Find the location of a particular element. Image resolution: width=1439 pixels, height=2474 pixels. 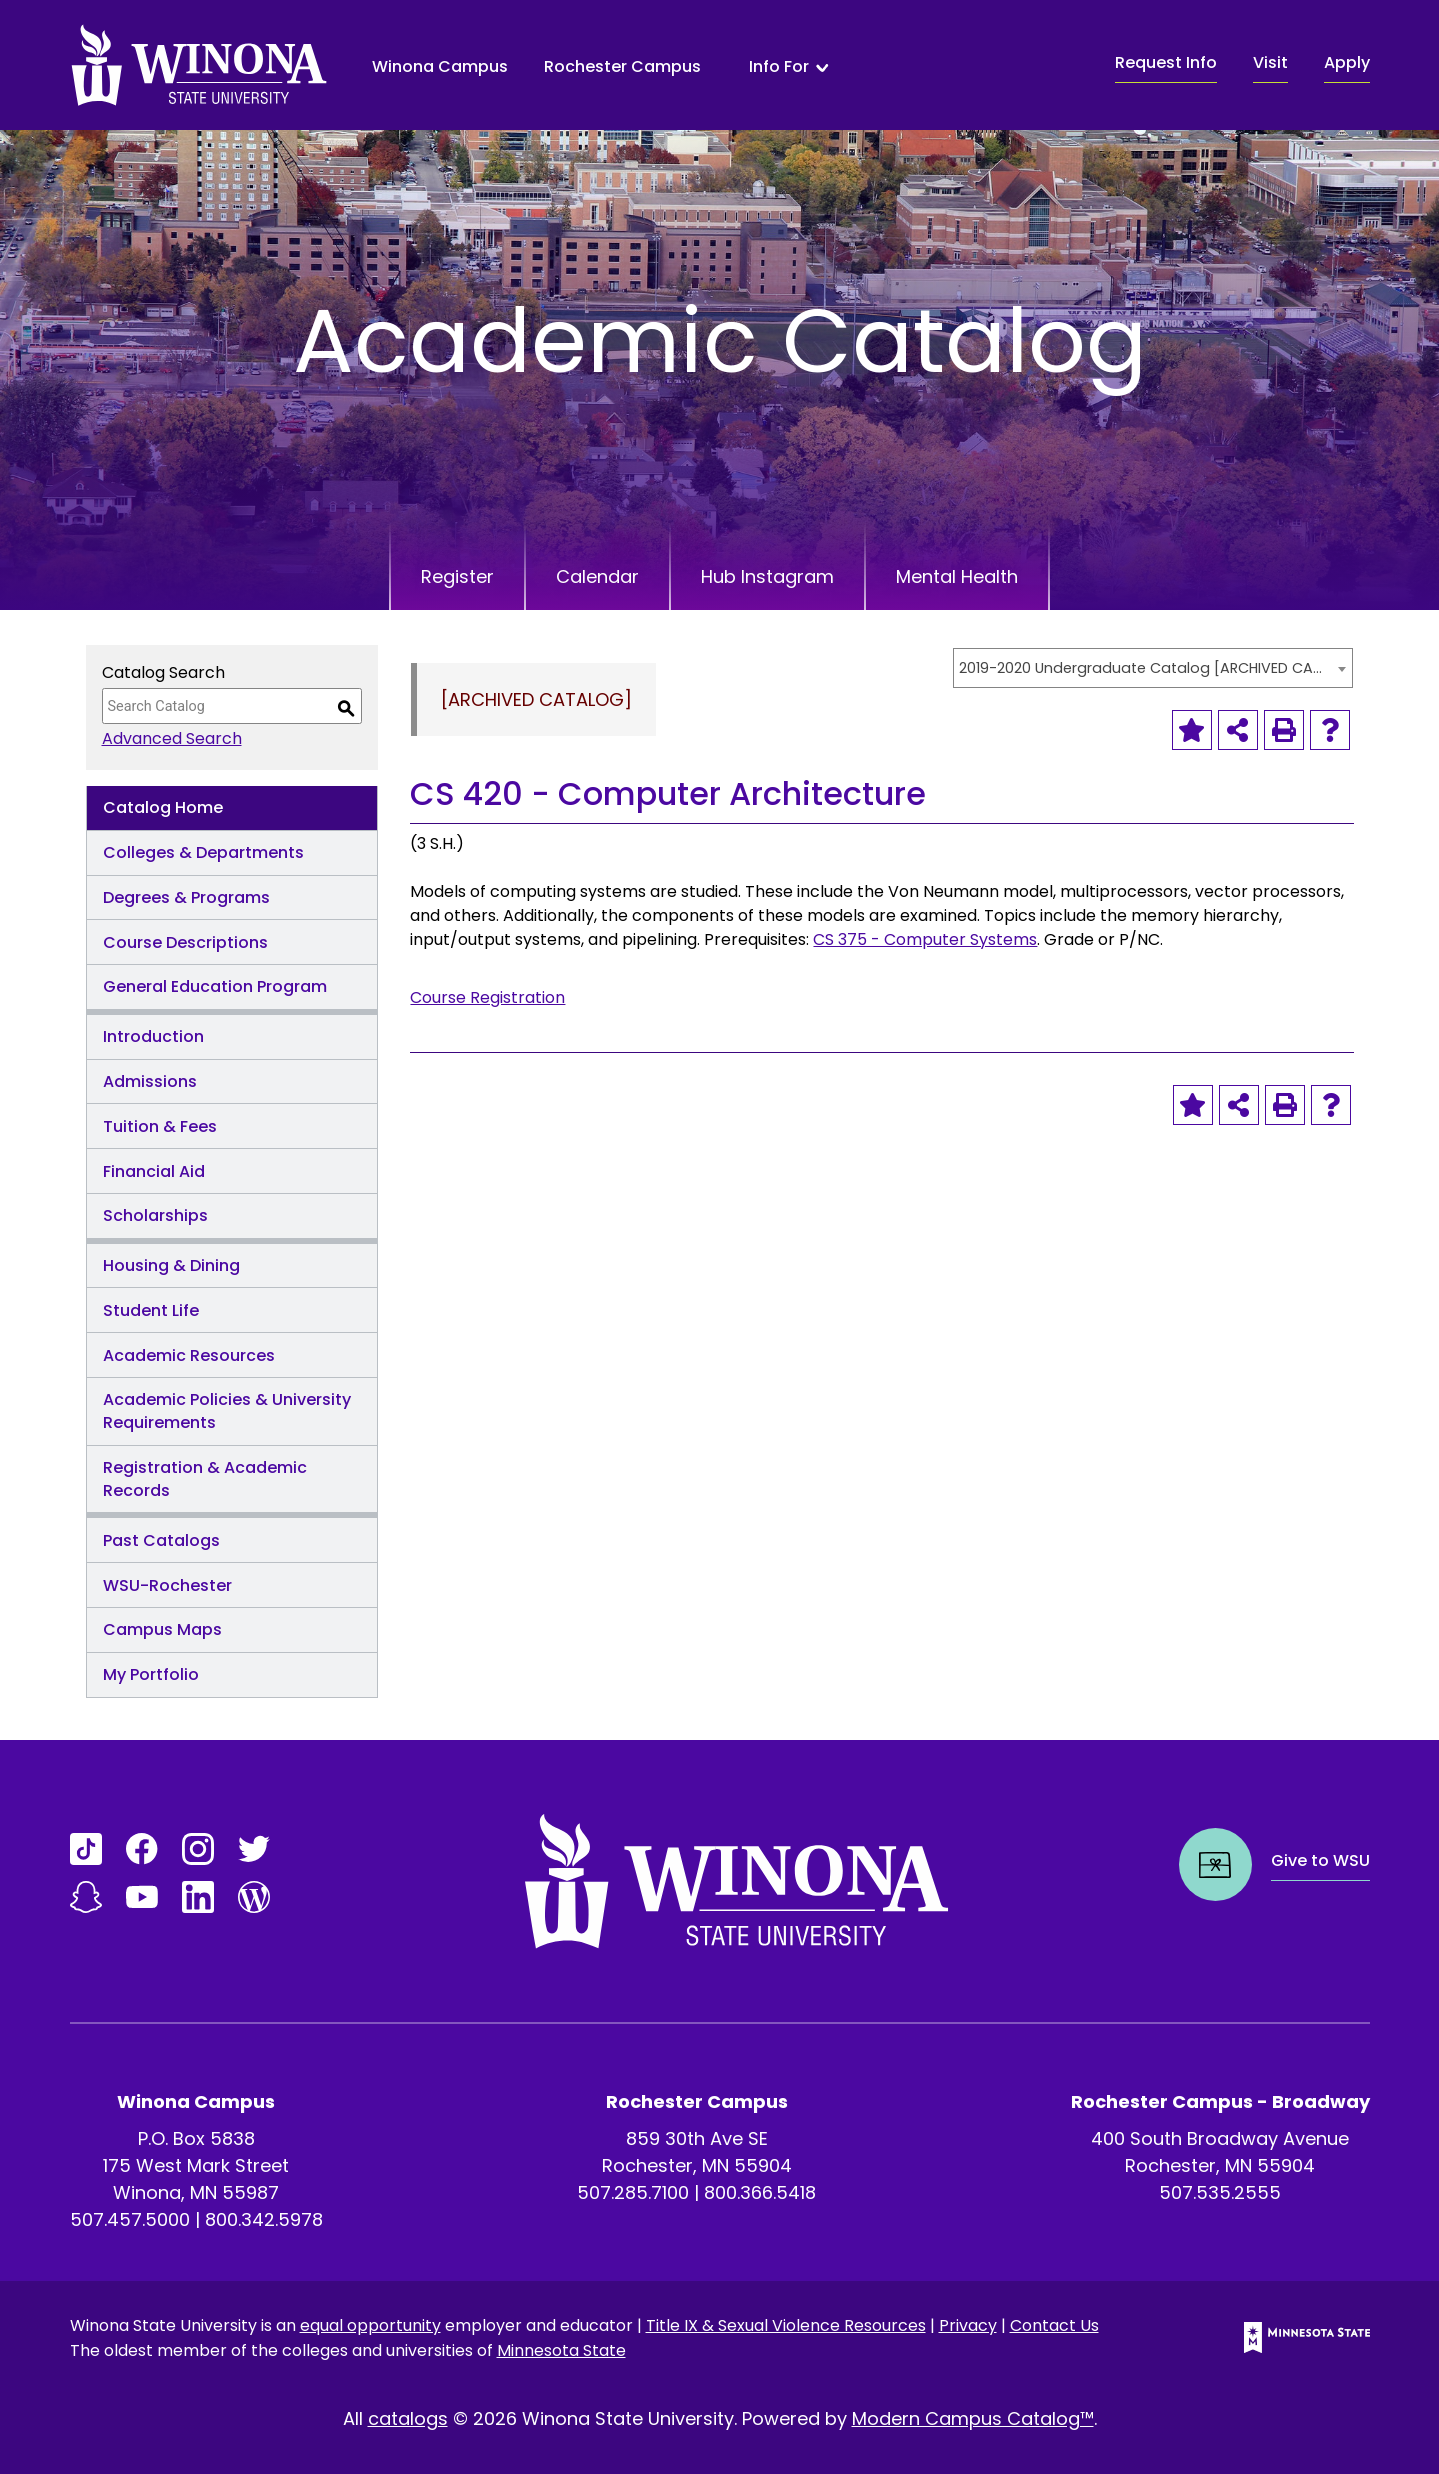

Scholarships is located at coordinates (155, 1215).